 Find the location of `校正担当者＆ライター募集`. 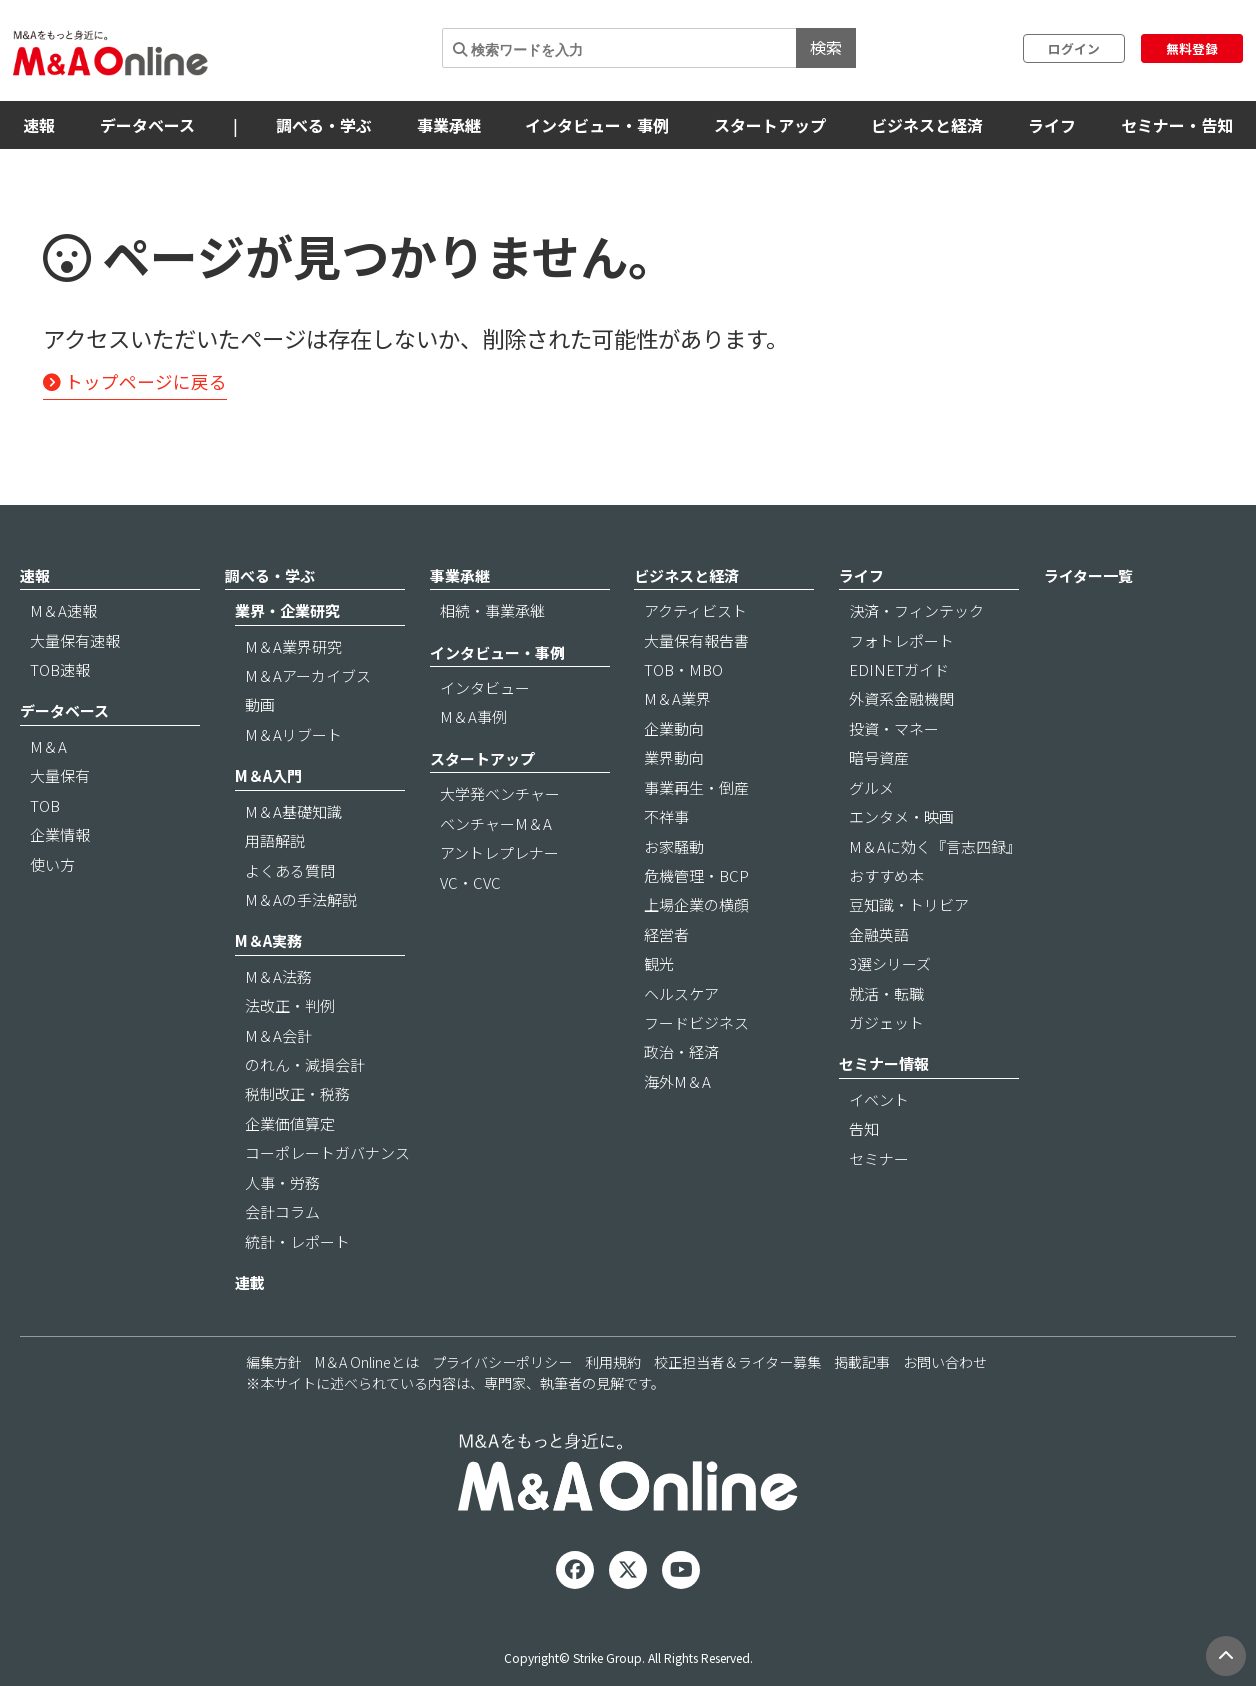

校正担当者＆ライター募集 is located at coordinates (737, 1362).